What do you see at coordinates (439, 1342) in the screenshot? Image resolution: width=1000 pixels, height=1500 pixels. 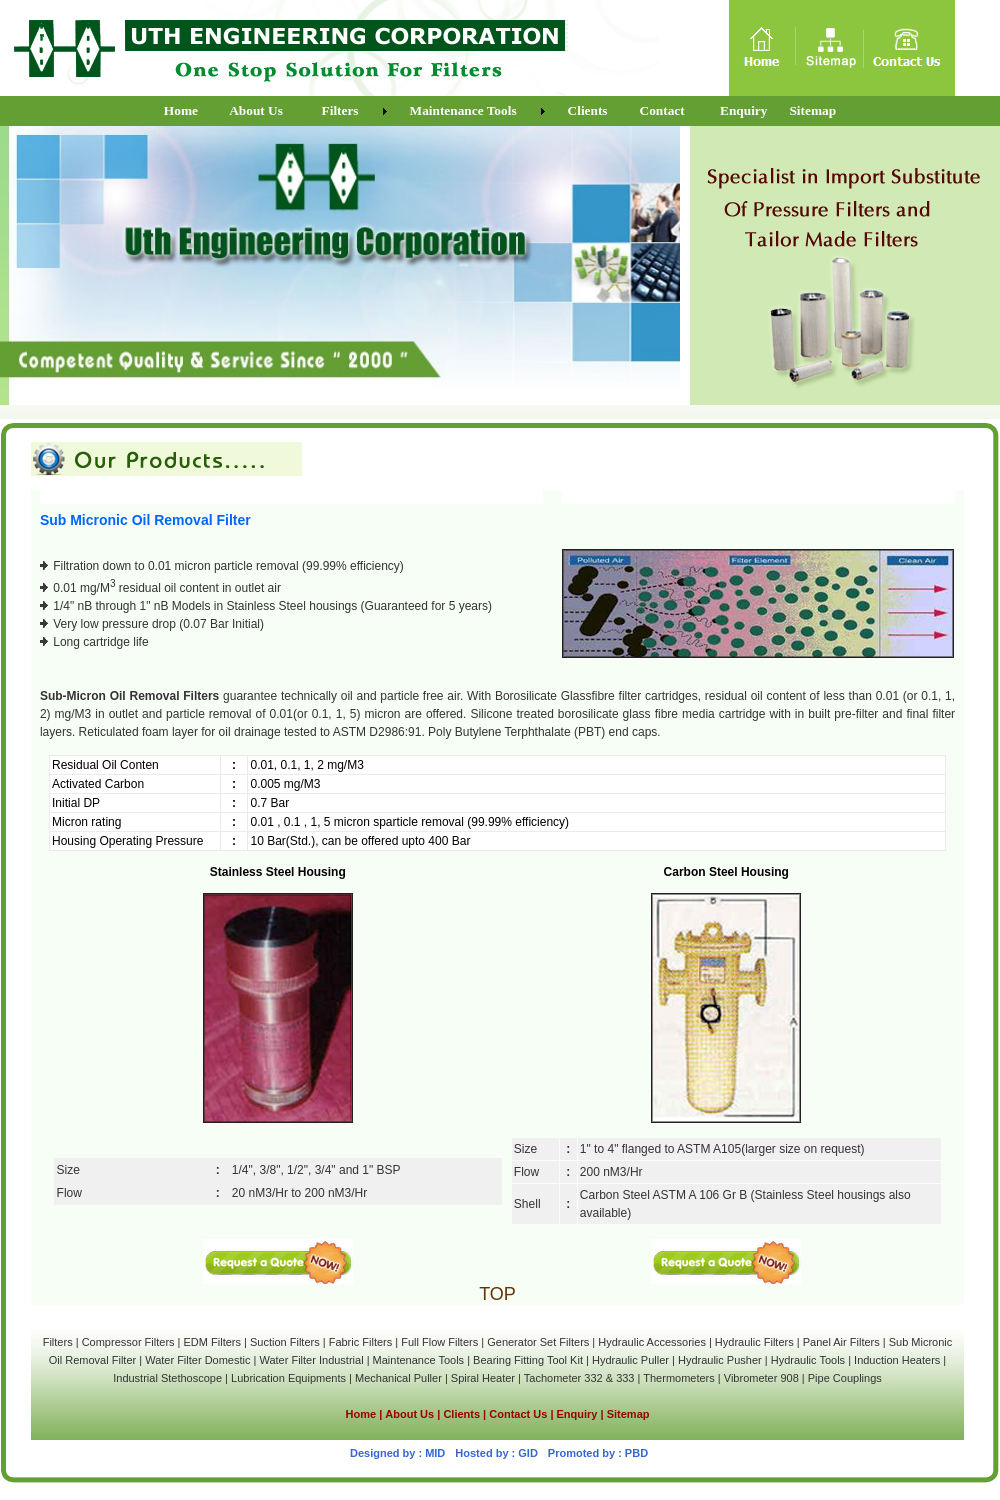 I see `Full Flow Filters` at bounding box center [439, 1342].